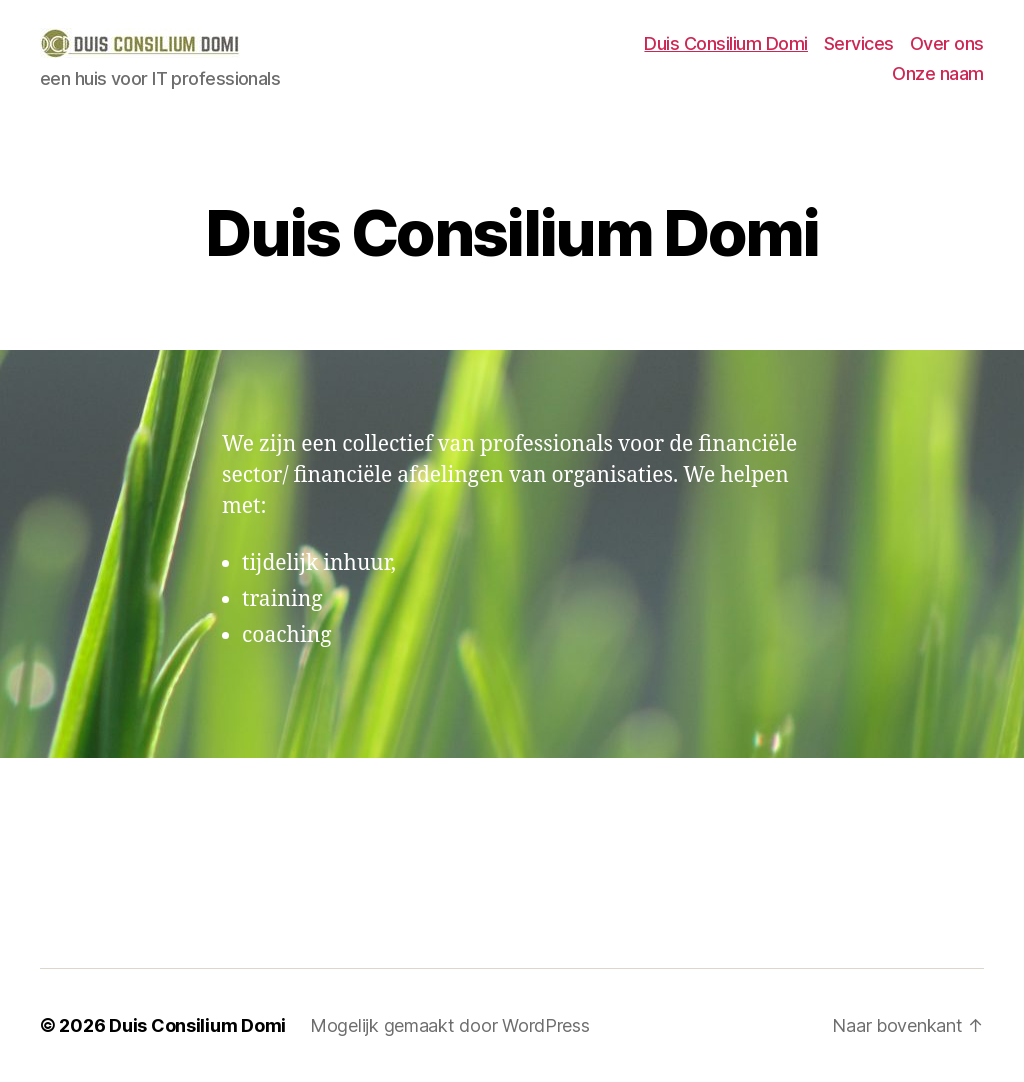 The image size is (1024, 1082). Describe the element at coordinates (726, 43) in the screenshot. I see `Duis Consilium Domi` at that location.